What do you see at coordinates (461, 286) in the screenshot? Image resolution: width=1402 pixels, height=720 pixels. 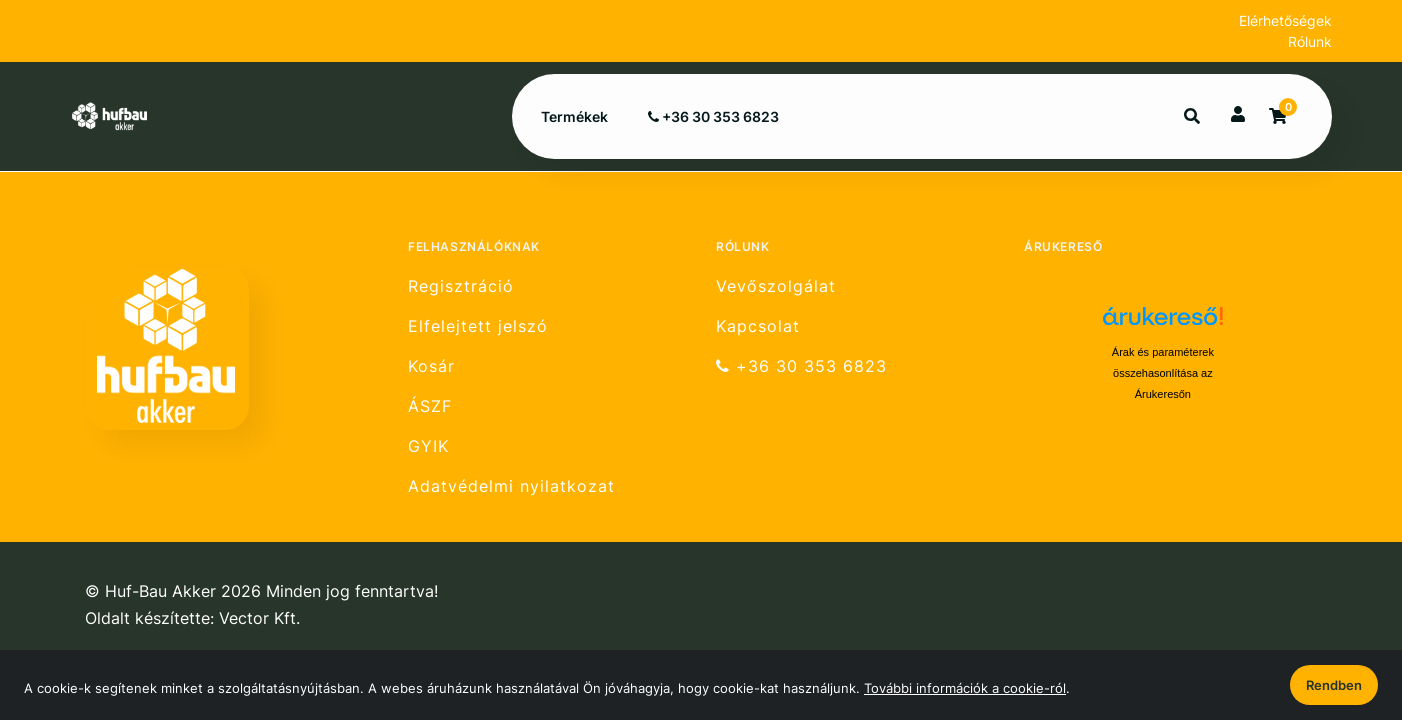 I see `Regisztráció` at bounding box center [461, 286].